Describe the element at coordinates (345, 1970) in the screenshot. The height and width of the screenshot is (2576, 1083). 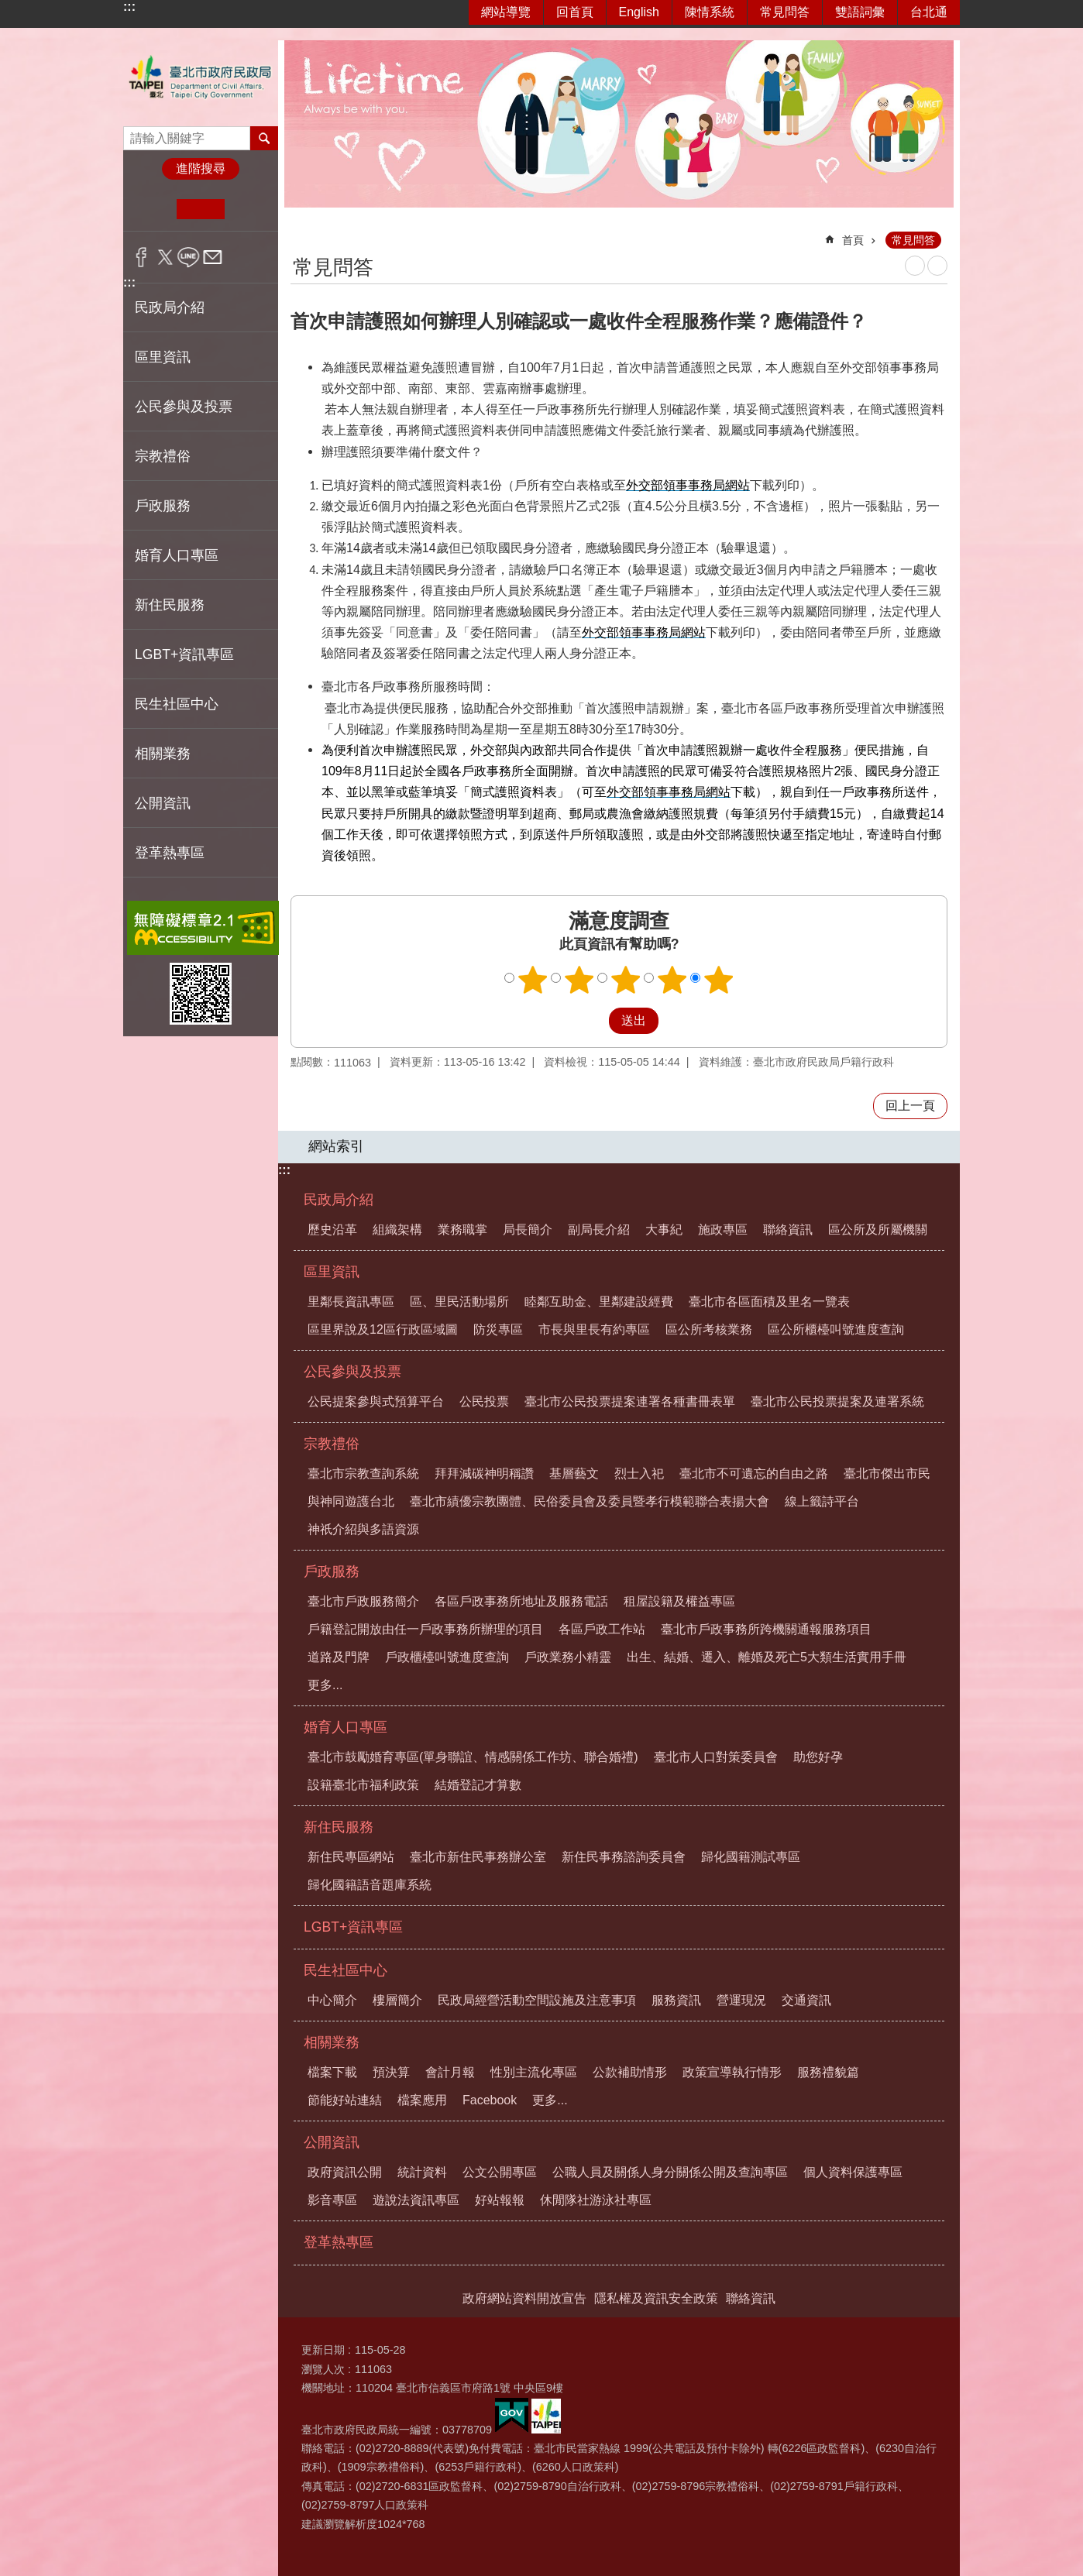
I see `民生社區中心` at that location.